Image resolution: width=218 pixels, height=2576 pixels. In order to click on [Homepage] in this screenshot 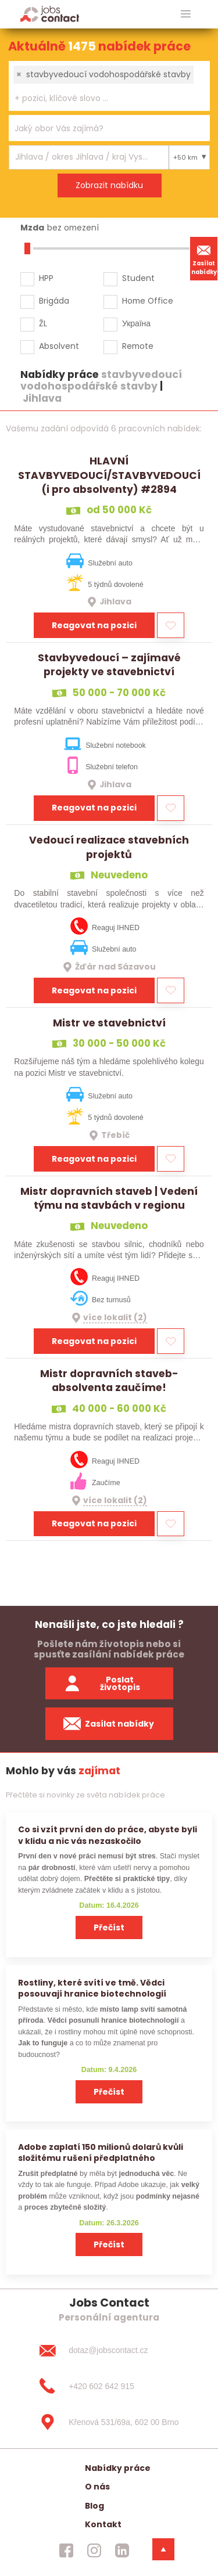, I will do `click(49, 13)`.